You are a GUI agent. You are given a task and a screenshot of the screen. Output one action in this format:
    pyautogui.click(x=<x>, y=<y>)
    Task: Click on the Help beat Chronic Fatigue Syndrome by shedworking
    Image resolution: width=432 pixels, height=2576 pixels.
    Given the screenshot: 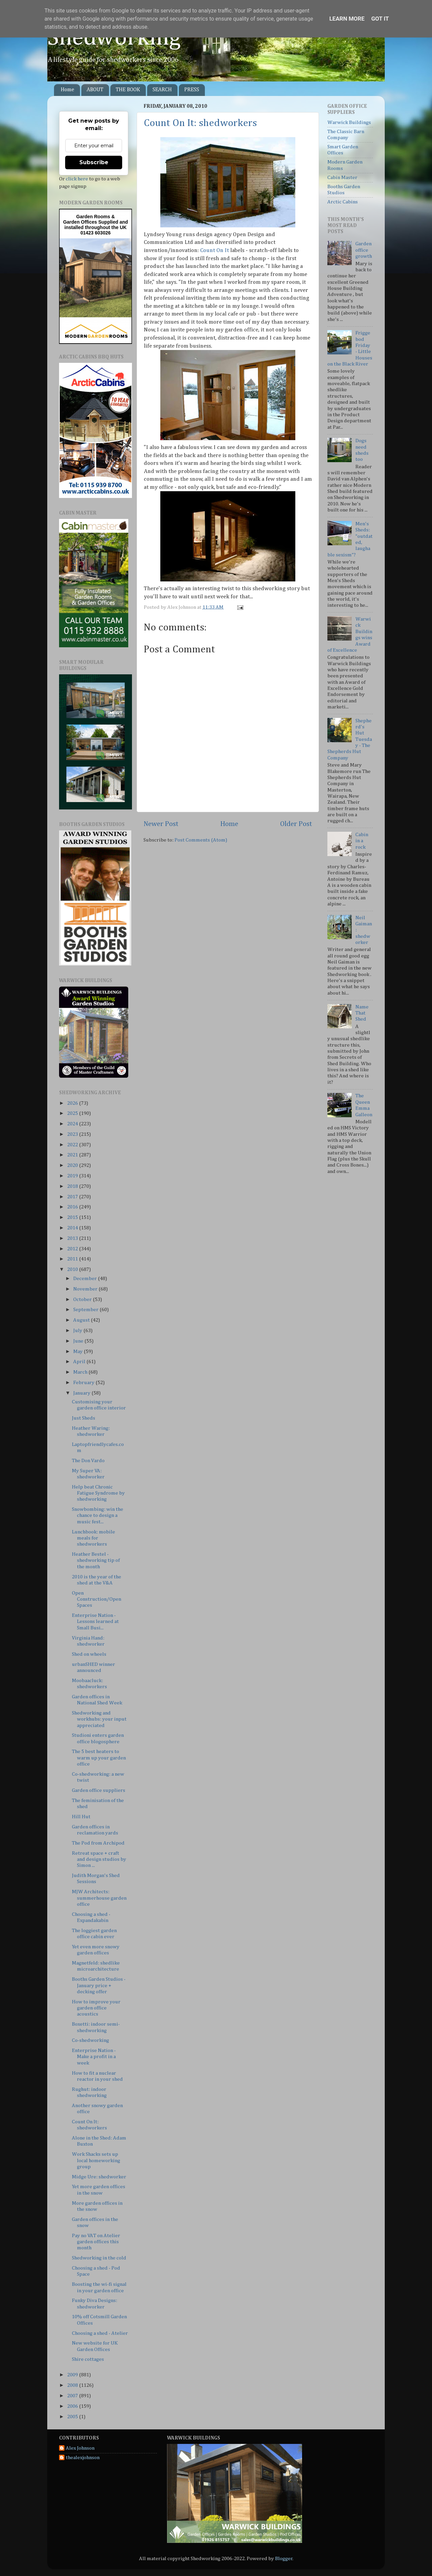 What is the action you would take?
    pyautogui.click(x=98, y=1493)
    